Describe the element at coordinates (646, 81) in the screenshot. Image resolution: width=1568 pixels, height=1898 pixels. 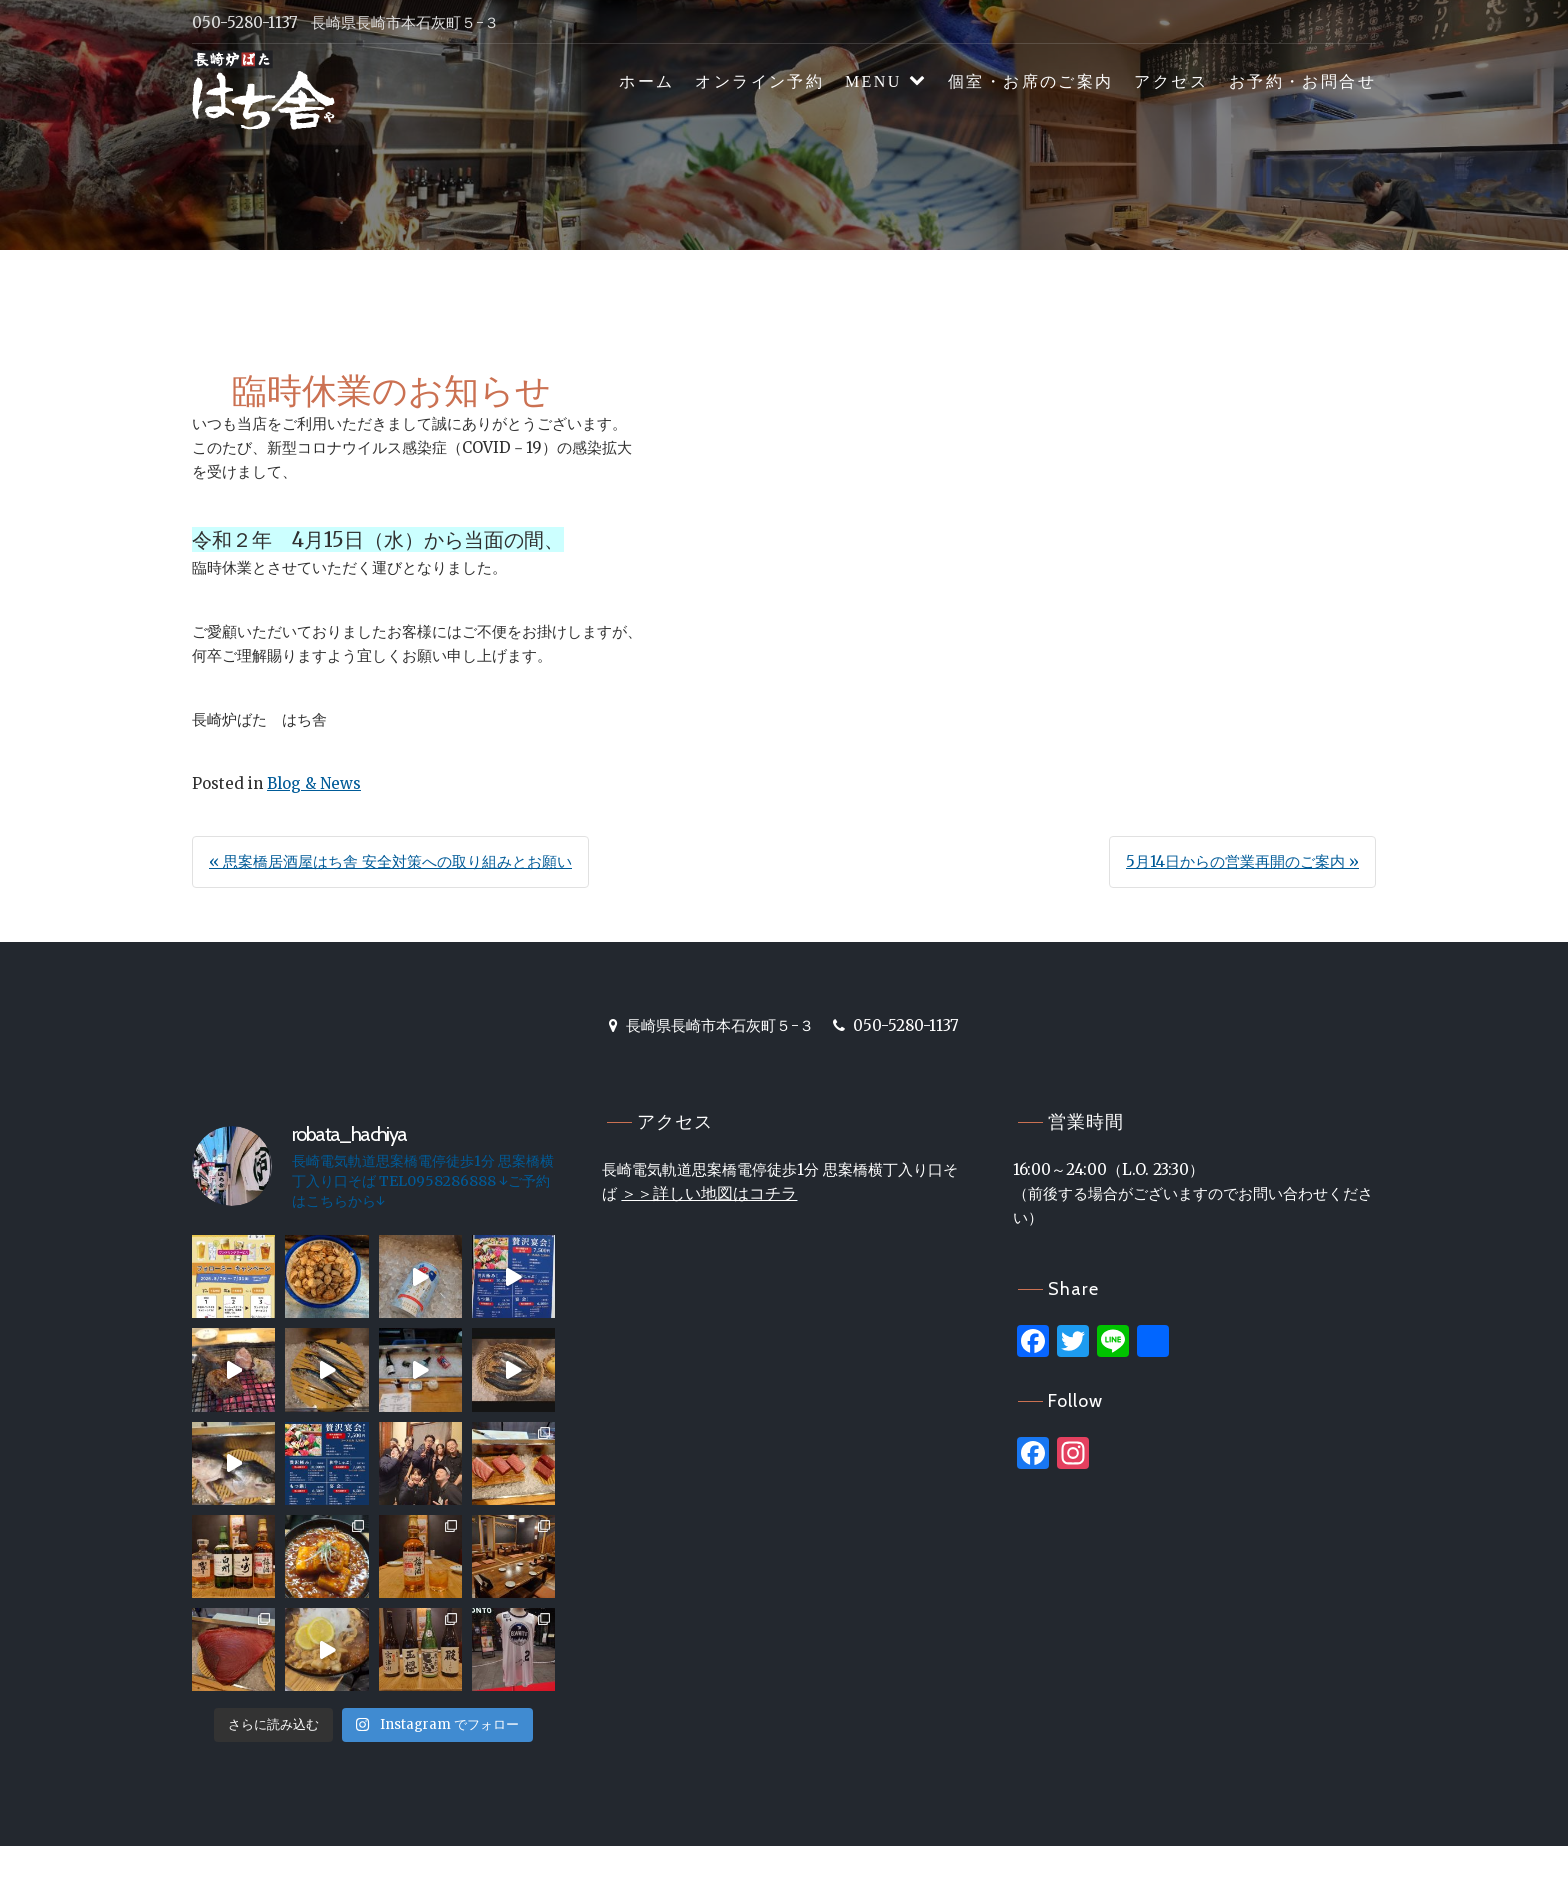
I see `ホーム` at that location.